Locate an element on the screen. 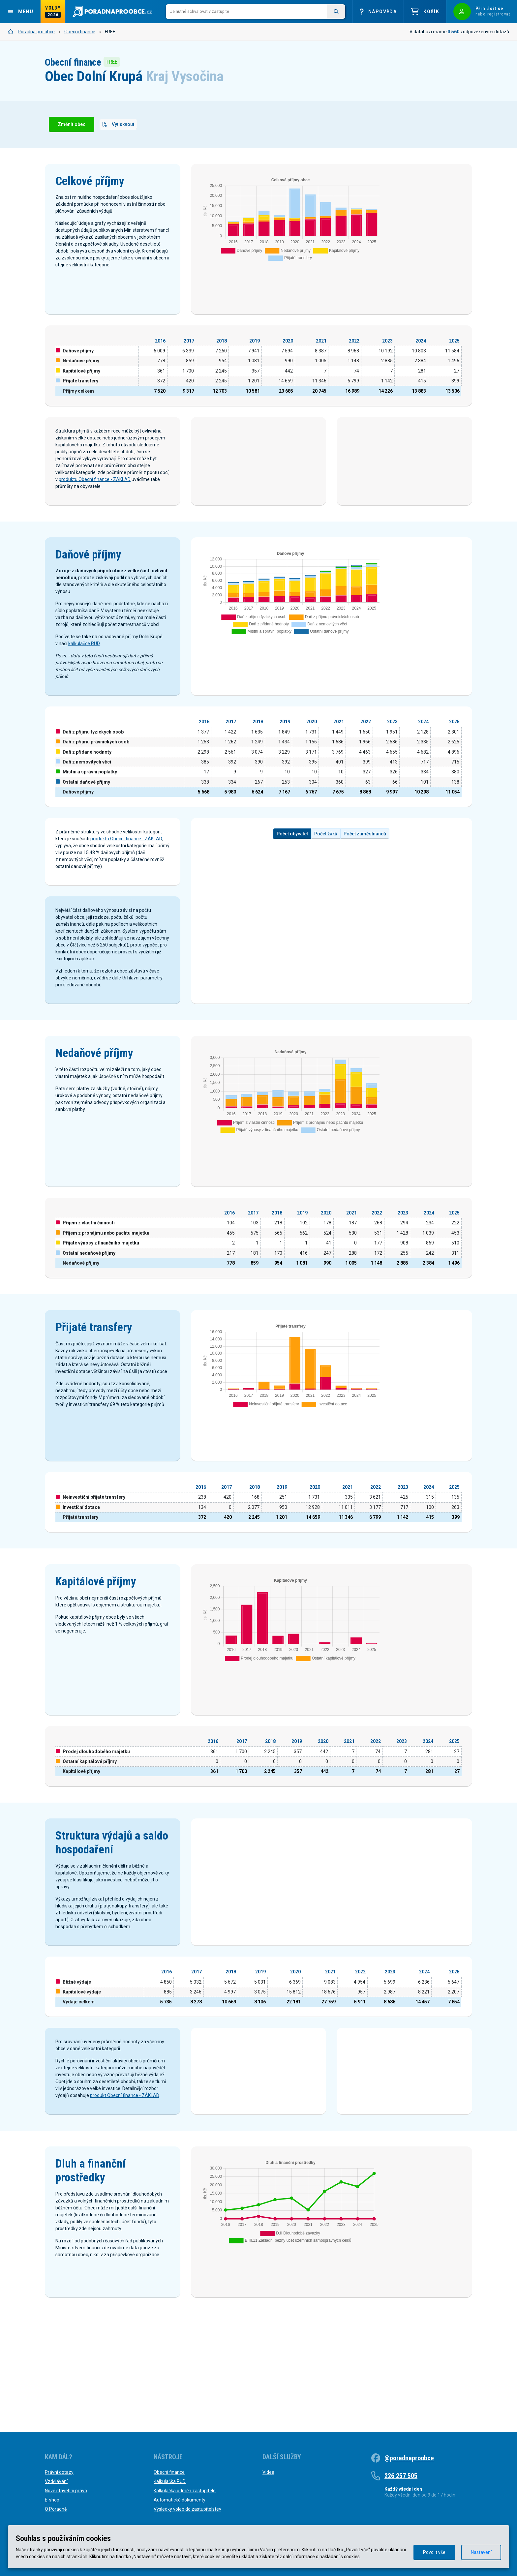 This screenshot has width=517, height=2576. Automatické dokumenty is located at coordinates (179, 2499).